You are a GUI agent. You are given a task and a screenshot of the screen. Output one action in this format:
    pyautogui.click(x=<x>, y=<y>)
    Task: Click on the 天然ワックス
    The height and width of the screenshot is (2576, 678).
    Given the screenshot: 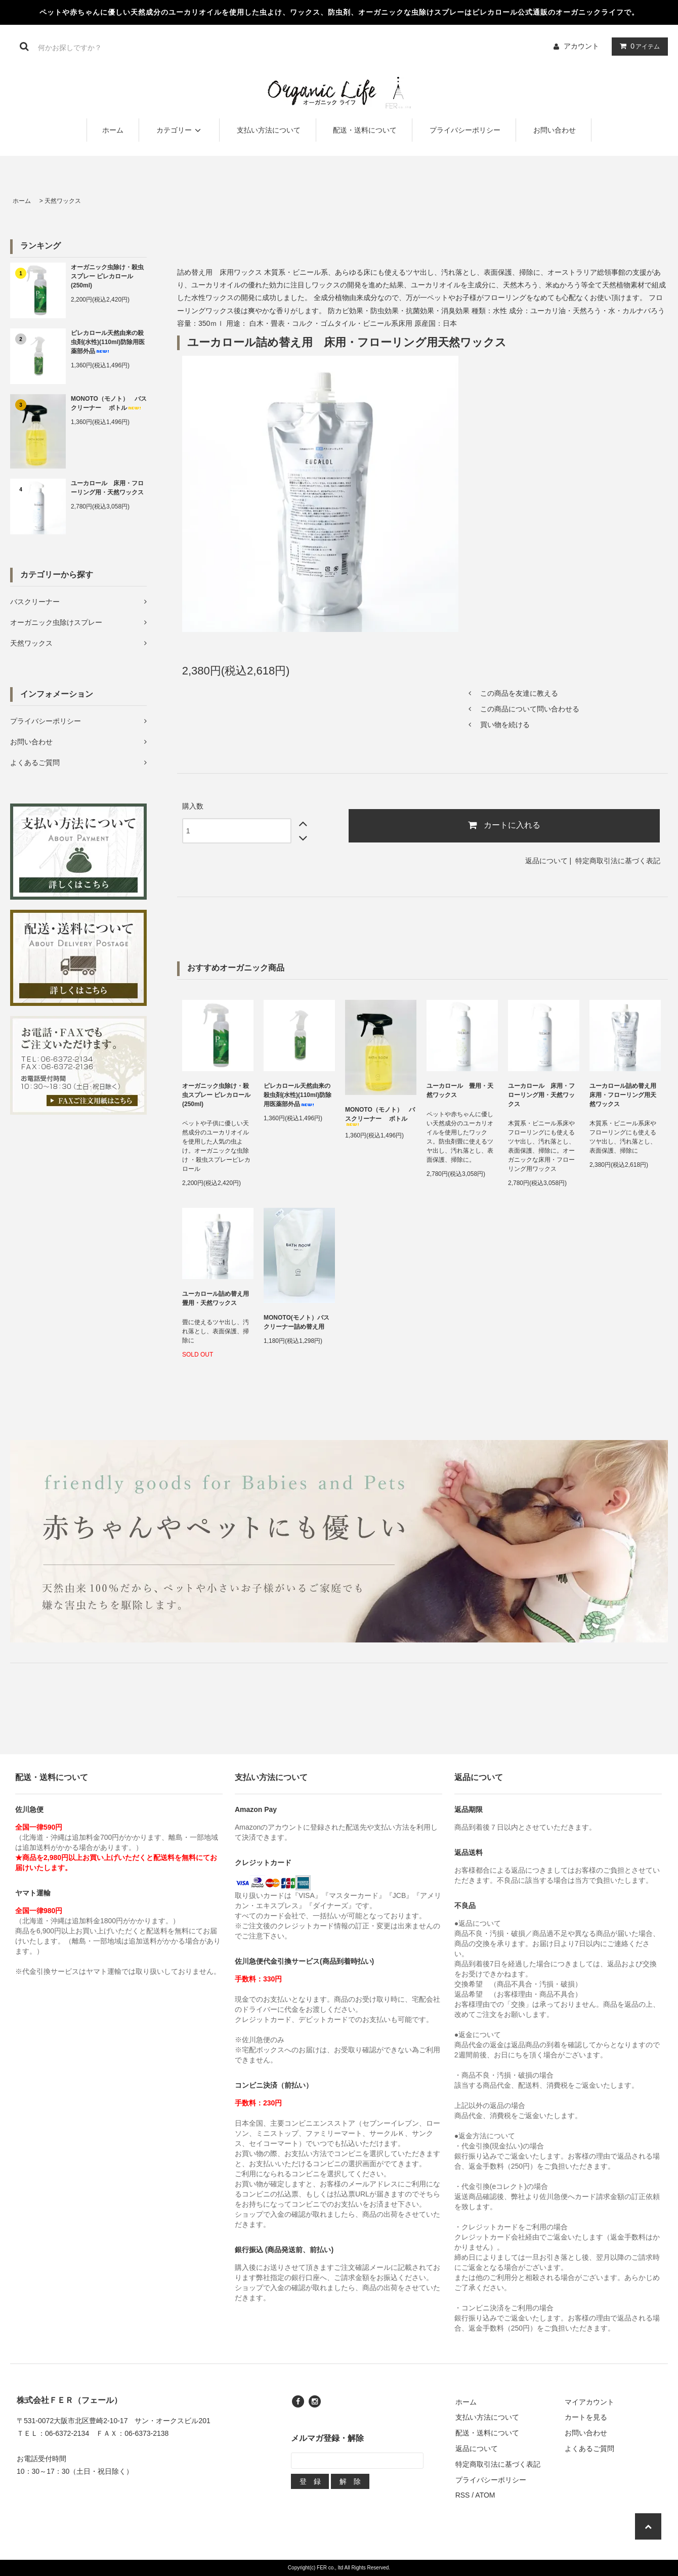 What is the action you would take?
    pyautogui.click(x=63, y=200)
    